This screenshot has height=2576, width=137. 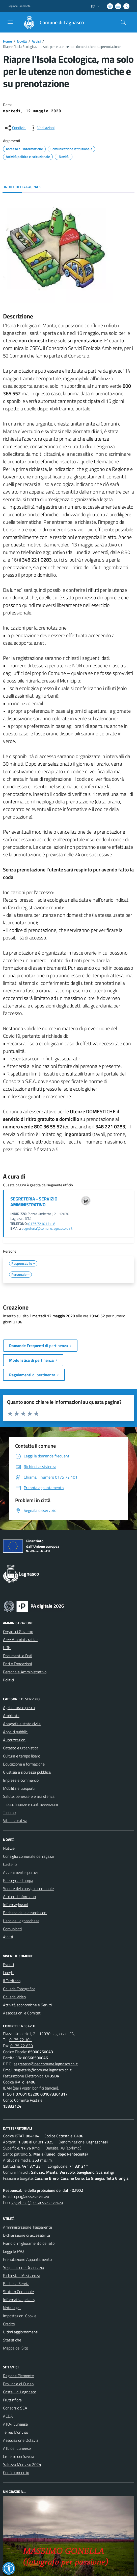 I want to click on Fruttinfiore, so click(x=12, y=2400).